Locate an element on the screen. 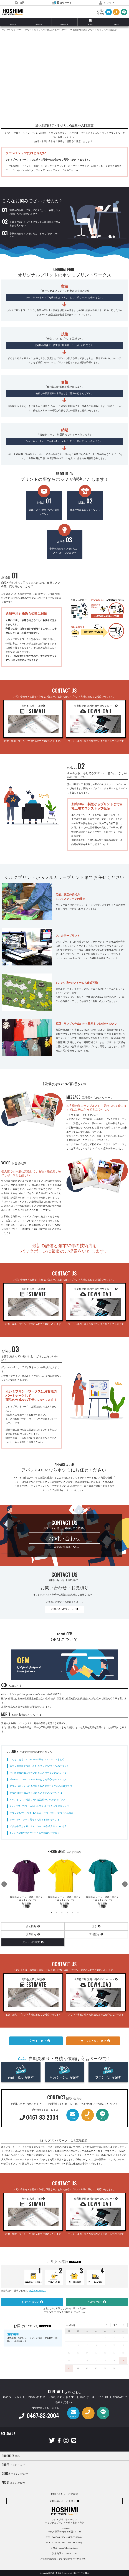  Tシャツ収納が楽になるたたみ方の裏ワザとは？ is located at coordinates (35, 1833).